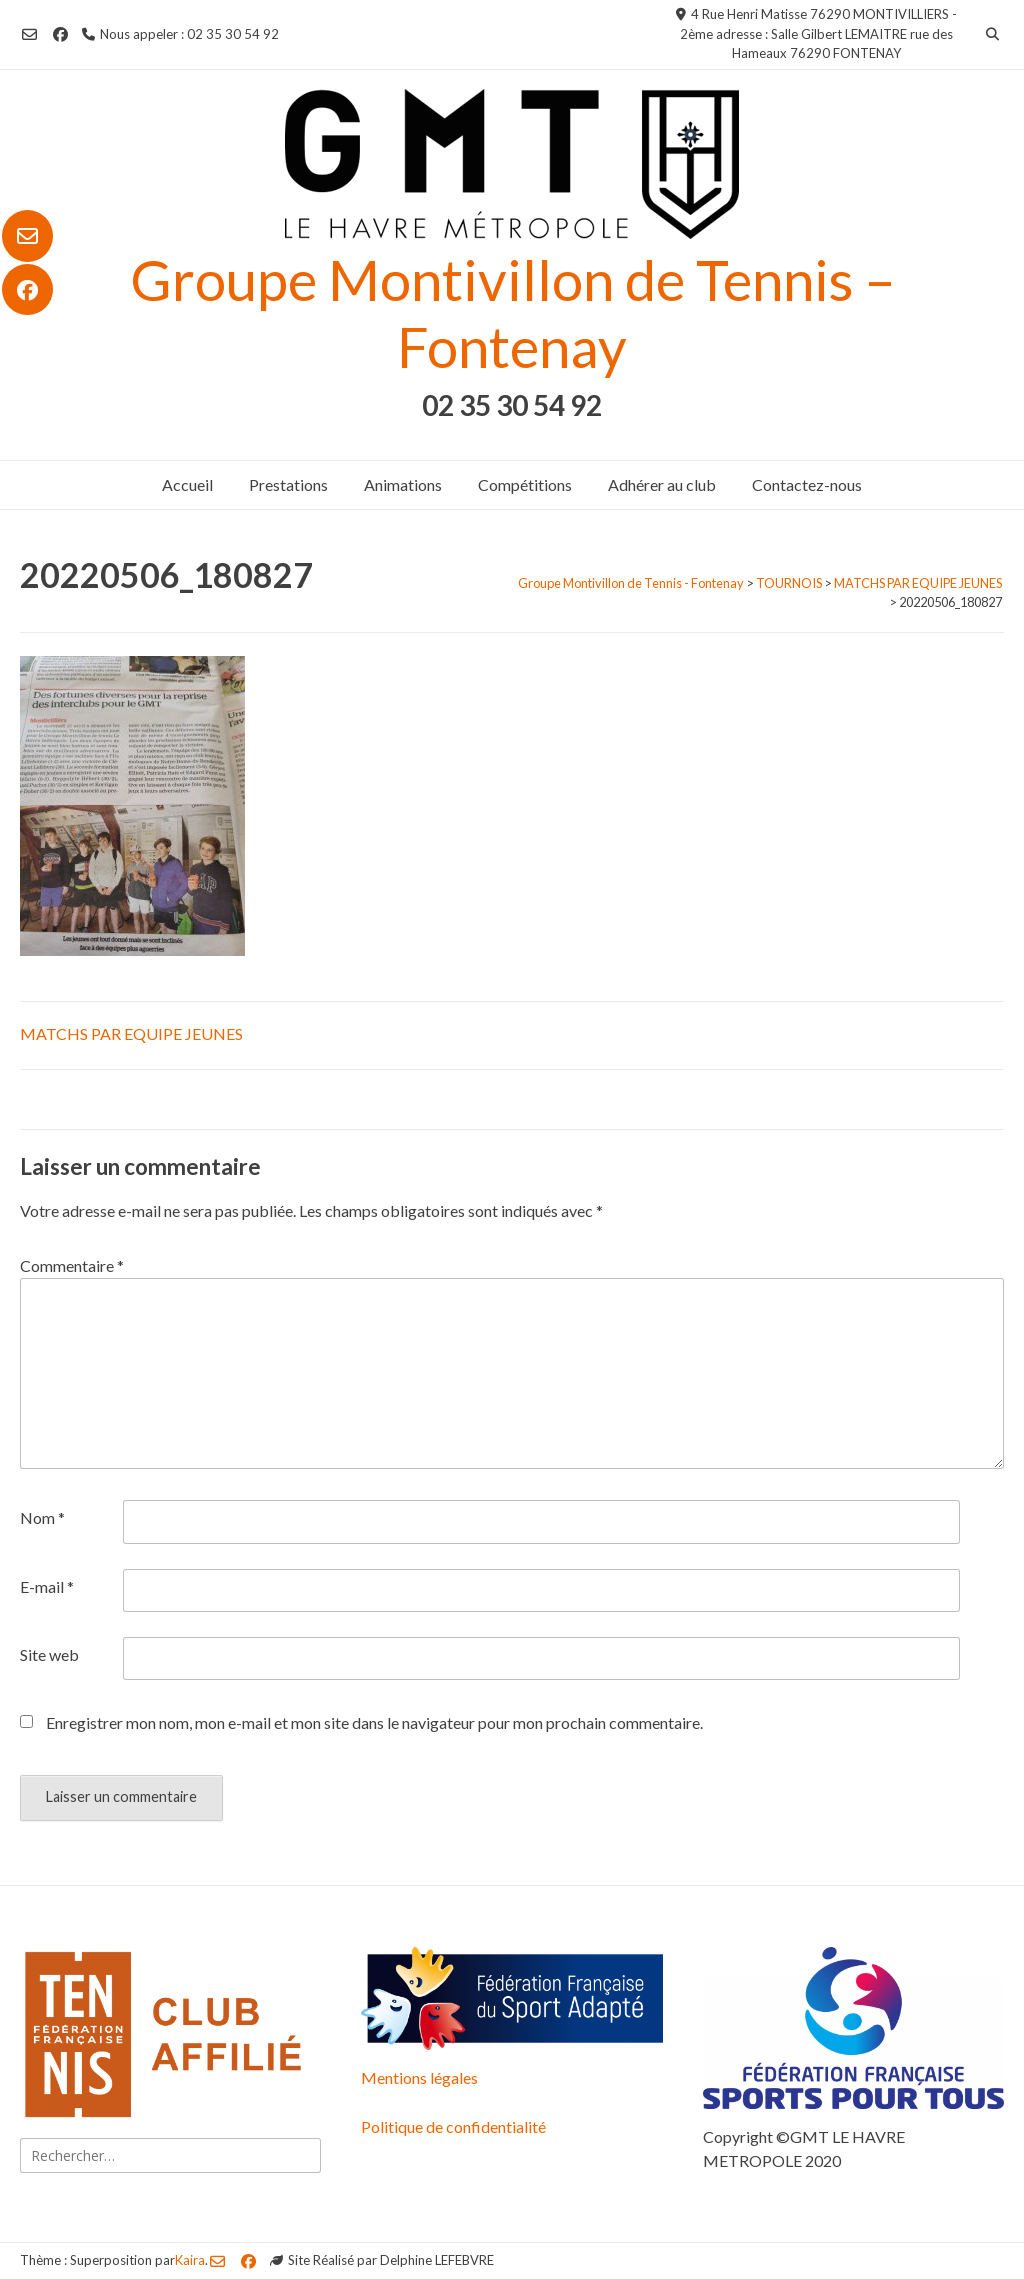 This screenshot has width=1024, height=2279. Describe the element at coordinates (525, 484) in the screenshot. I see `Compétitions` at that location.